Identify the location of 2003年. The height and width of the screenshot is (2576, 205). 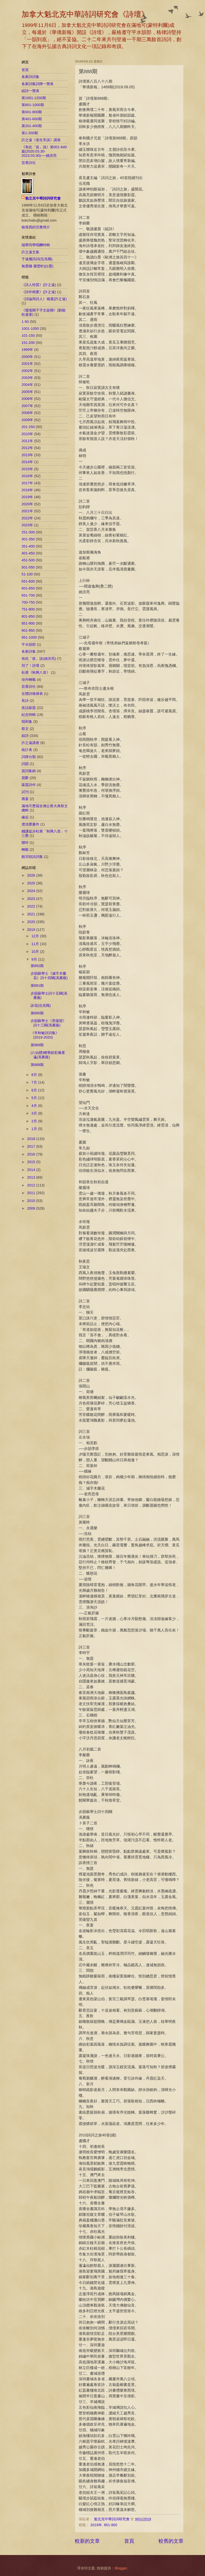
(27, 378).